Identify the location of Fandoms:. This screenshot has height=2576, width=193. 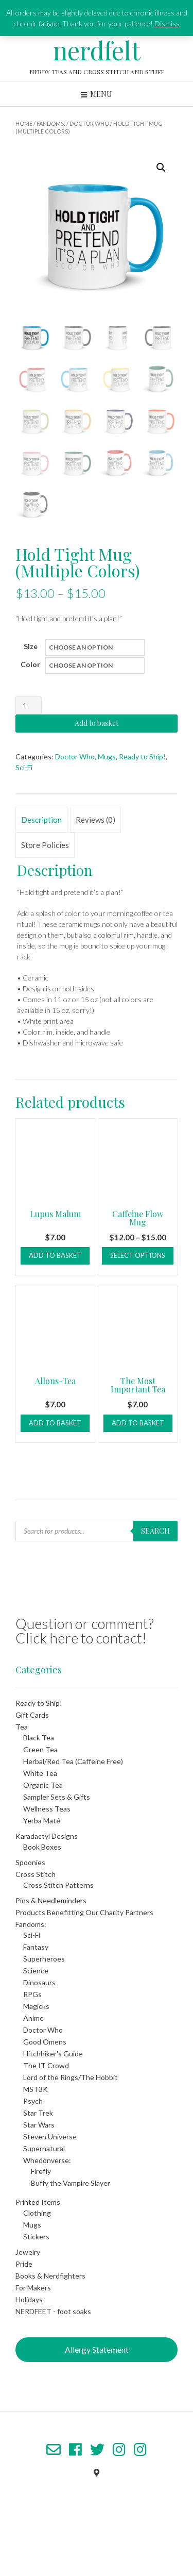
(51, 123).